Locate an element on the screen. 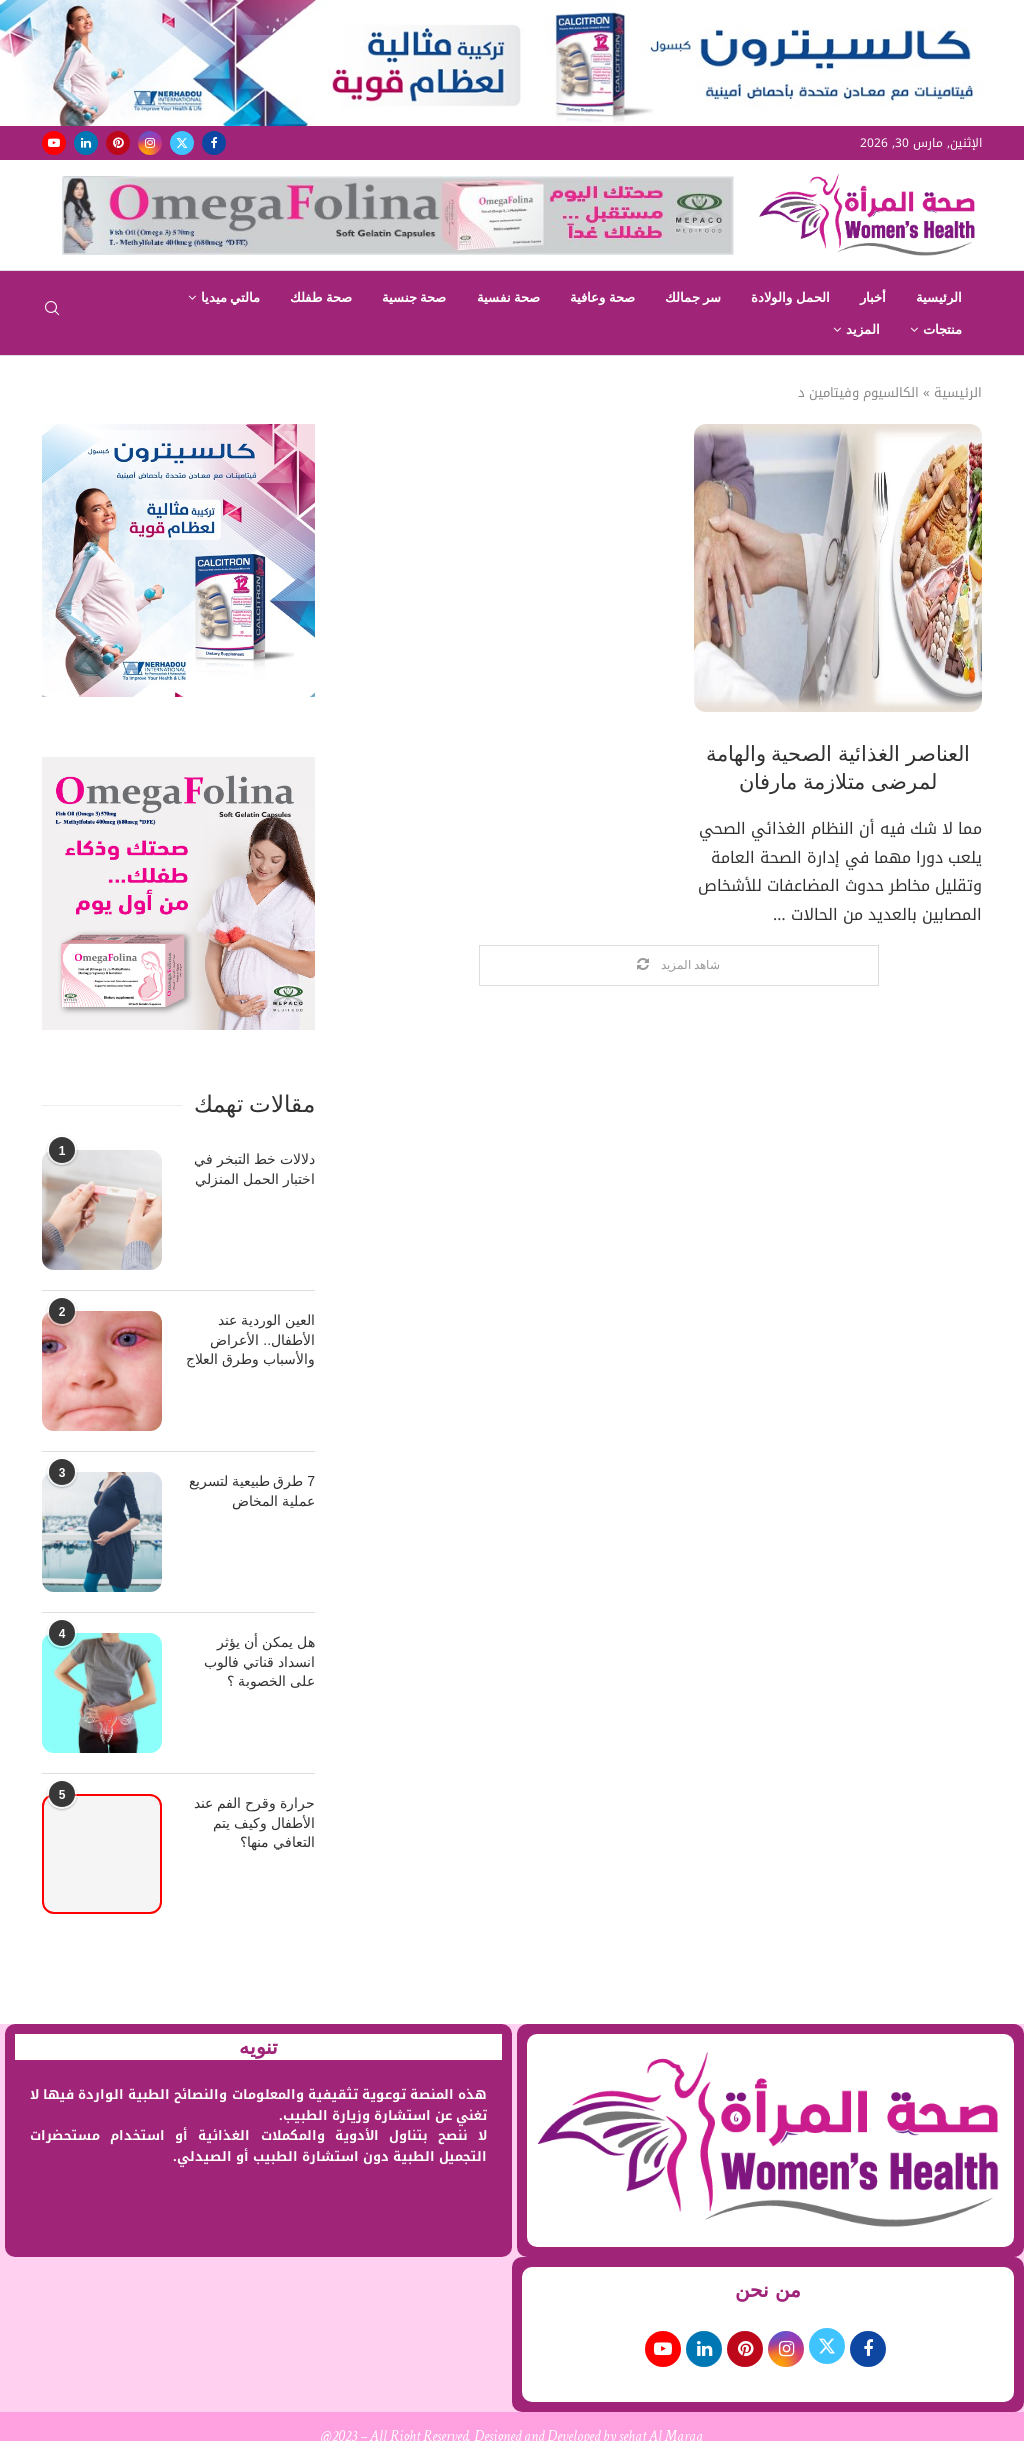  [Pinterest] is located at coordinates (118, 143).